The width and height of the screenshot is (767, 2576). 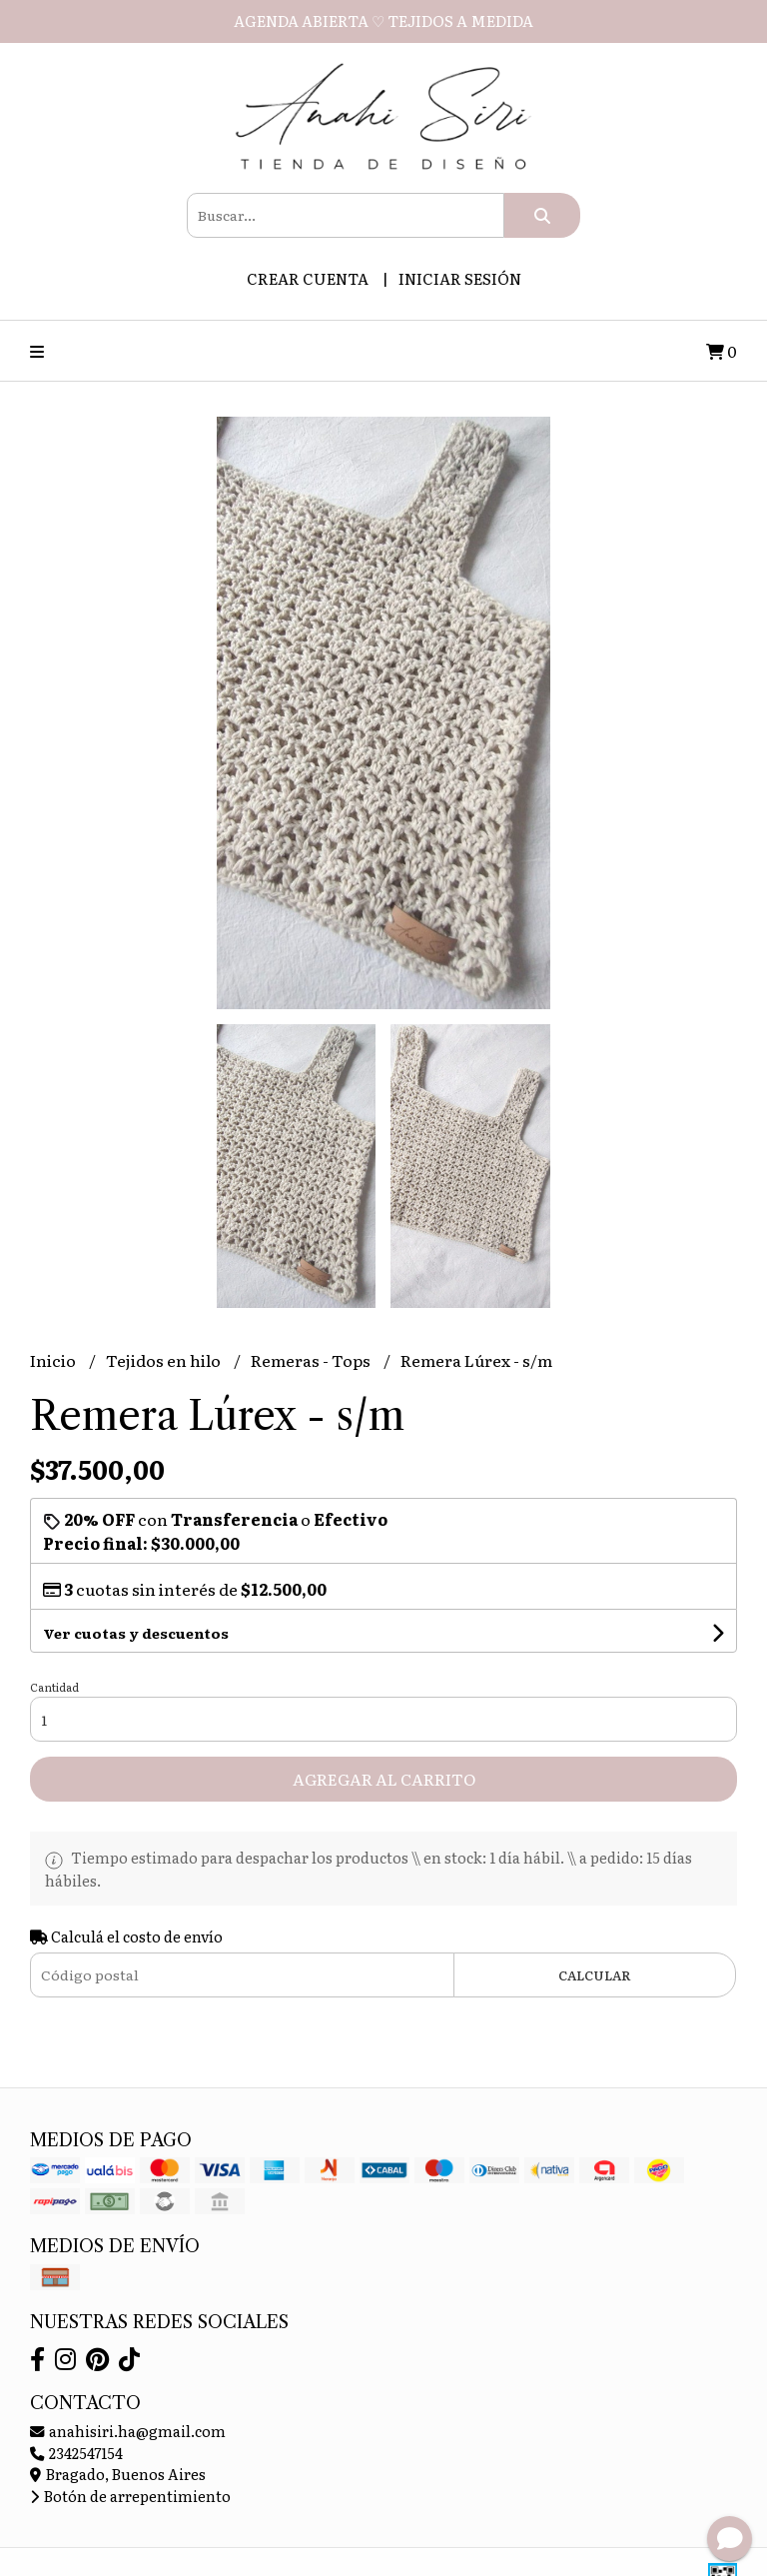 What do you see at coordinates (384, 1779) in the screenshot?
I see `Agregar al carrito` at bounding box center [384, 1779].